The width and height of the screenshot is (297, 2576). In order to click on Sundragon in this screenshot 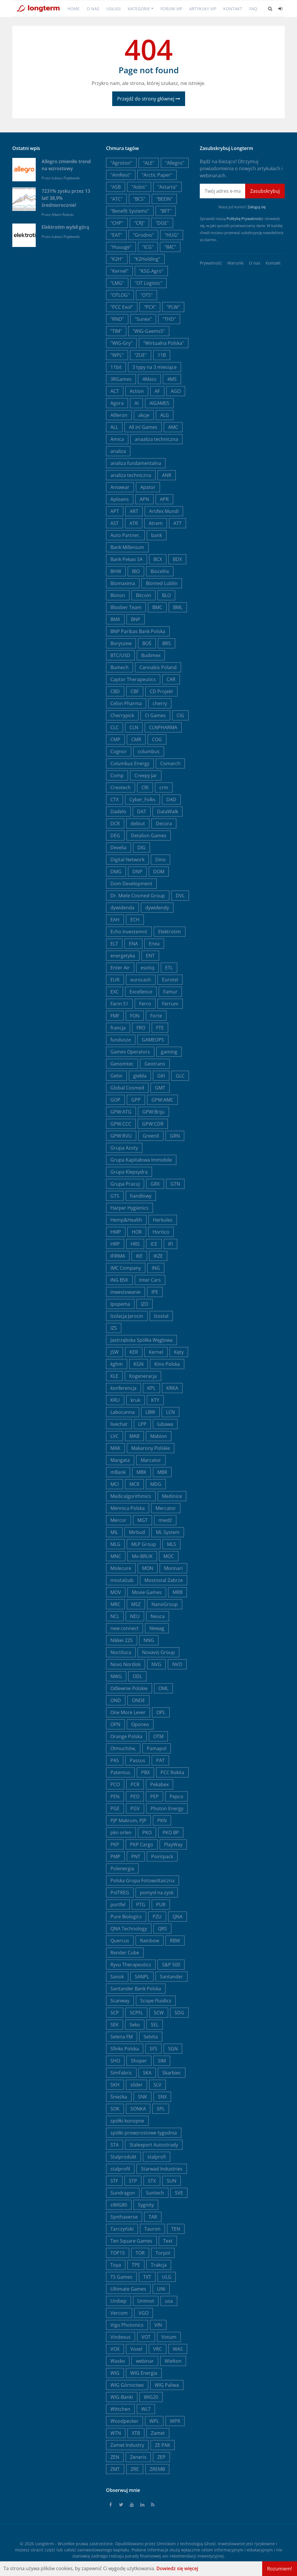, I will do `click(122, 2193)`.